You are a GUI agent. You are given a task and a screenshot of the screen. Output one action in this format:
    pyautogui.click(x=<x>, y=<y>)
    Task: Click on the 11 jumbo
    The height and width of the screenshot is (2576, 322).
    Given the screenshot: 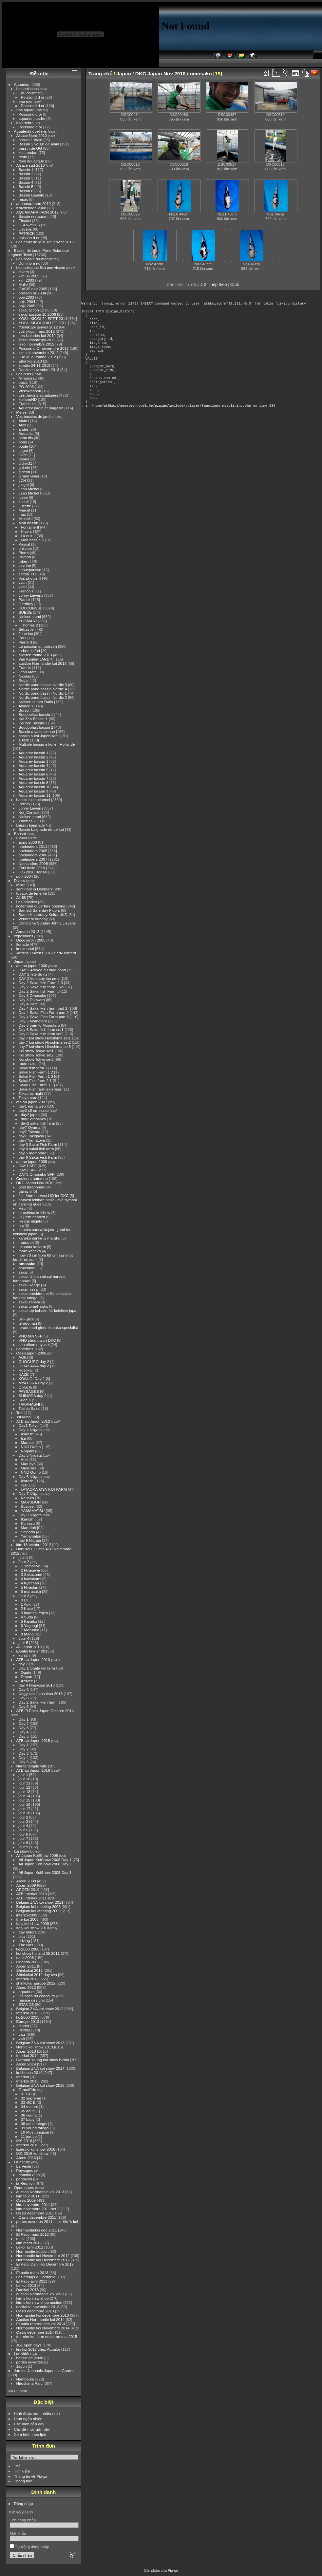 What is the action you would take?
    pyautogui.click(x=29, y=2136)
    